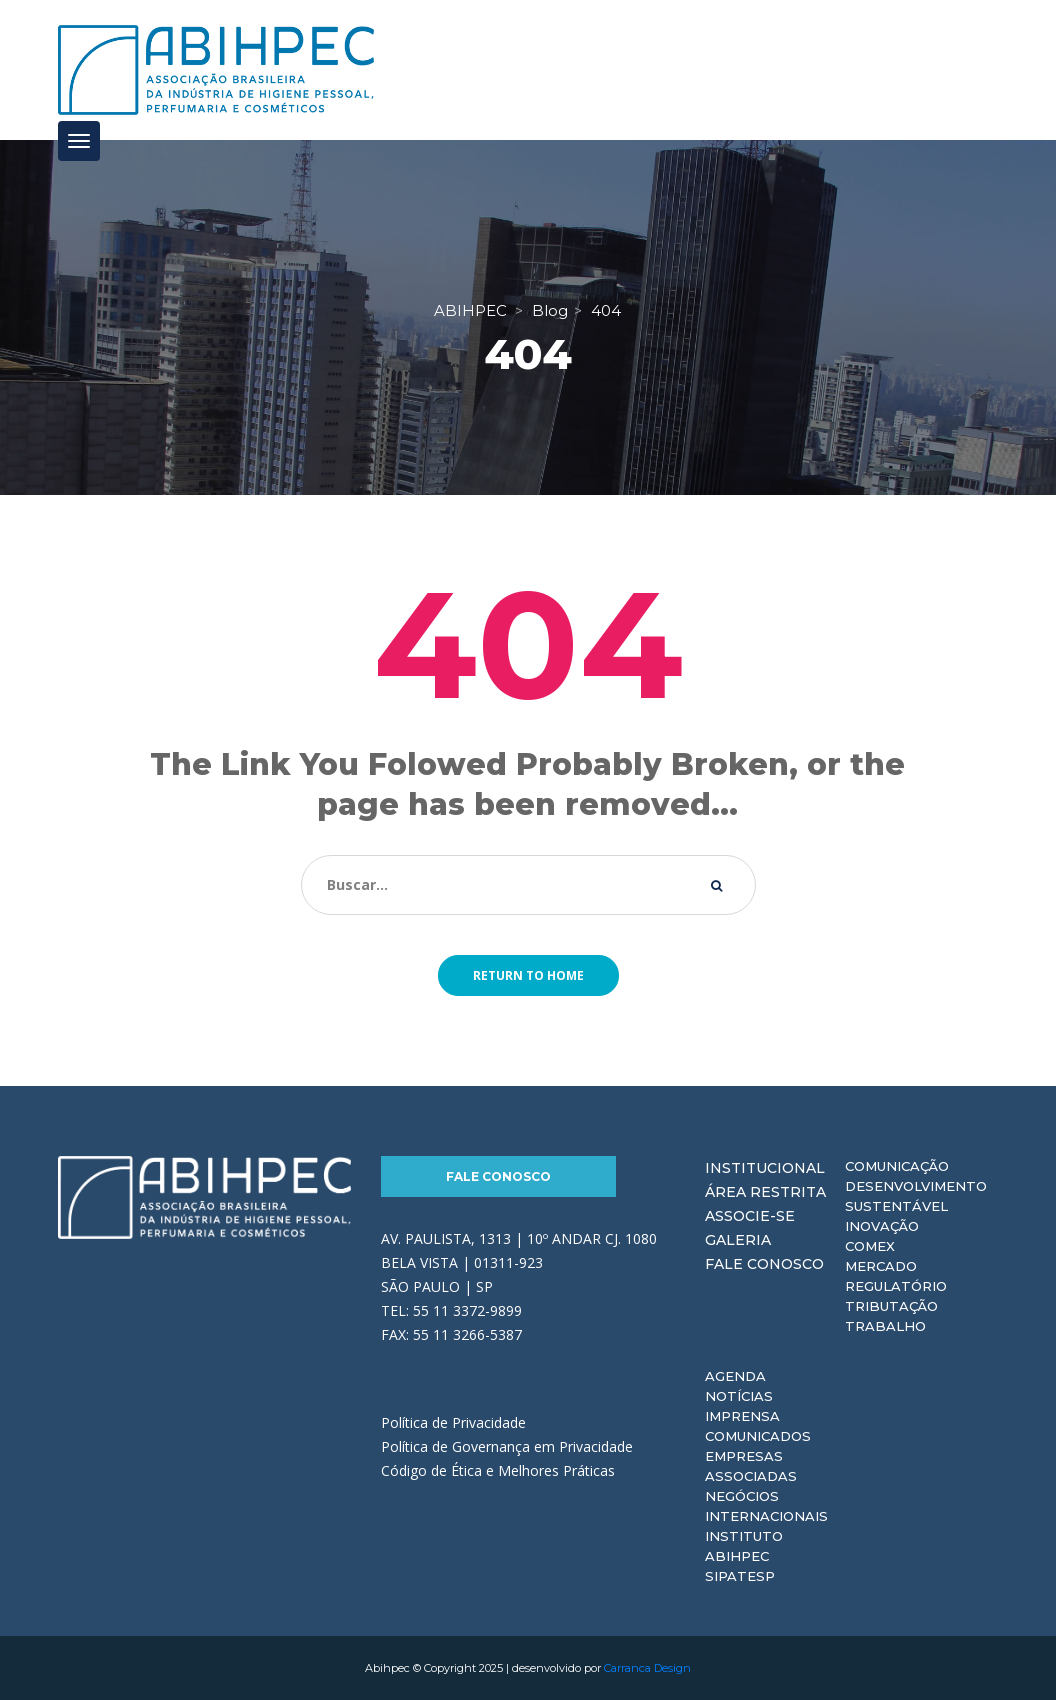  Describe the element at coordinates (896, 1286) in the screenshot. I see `Regulatório` at that location.